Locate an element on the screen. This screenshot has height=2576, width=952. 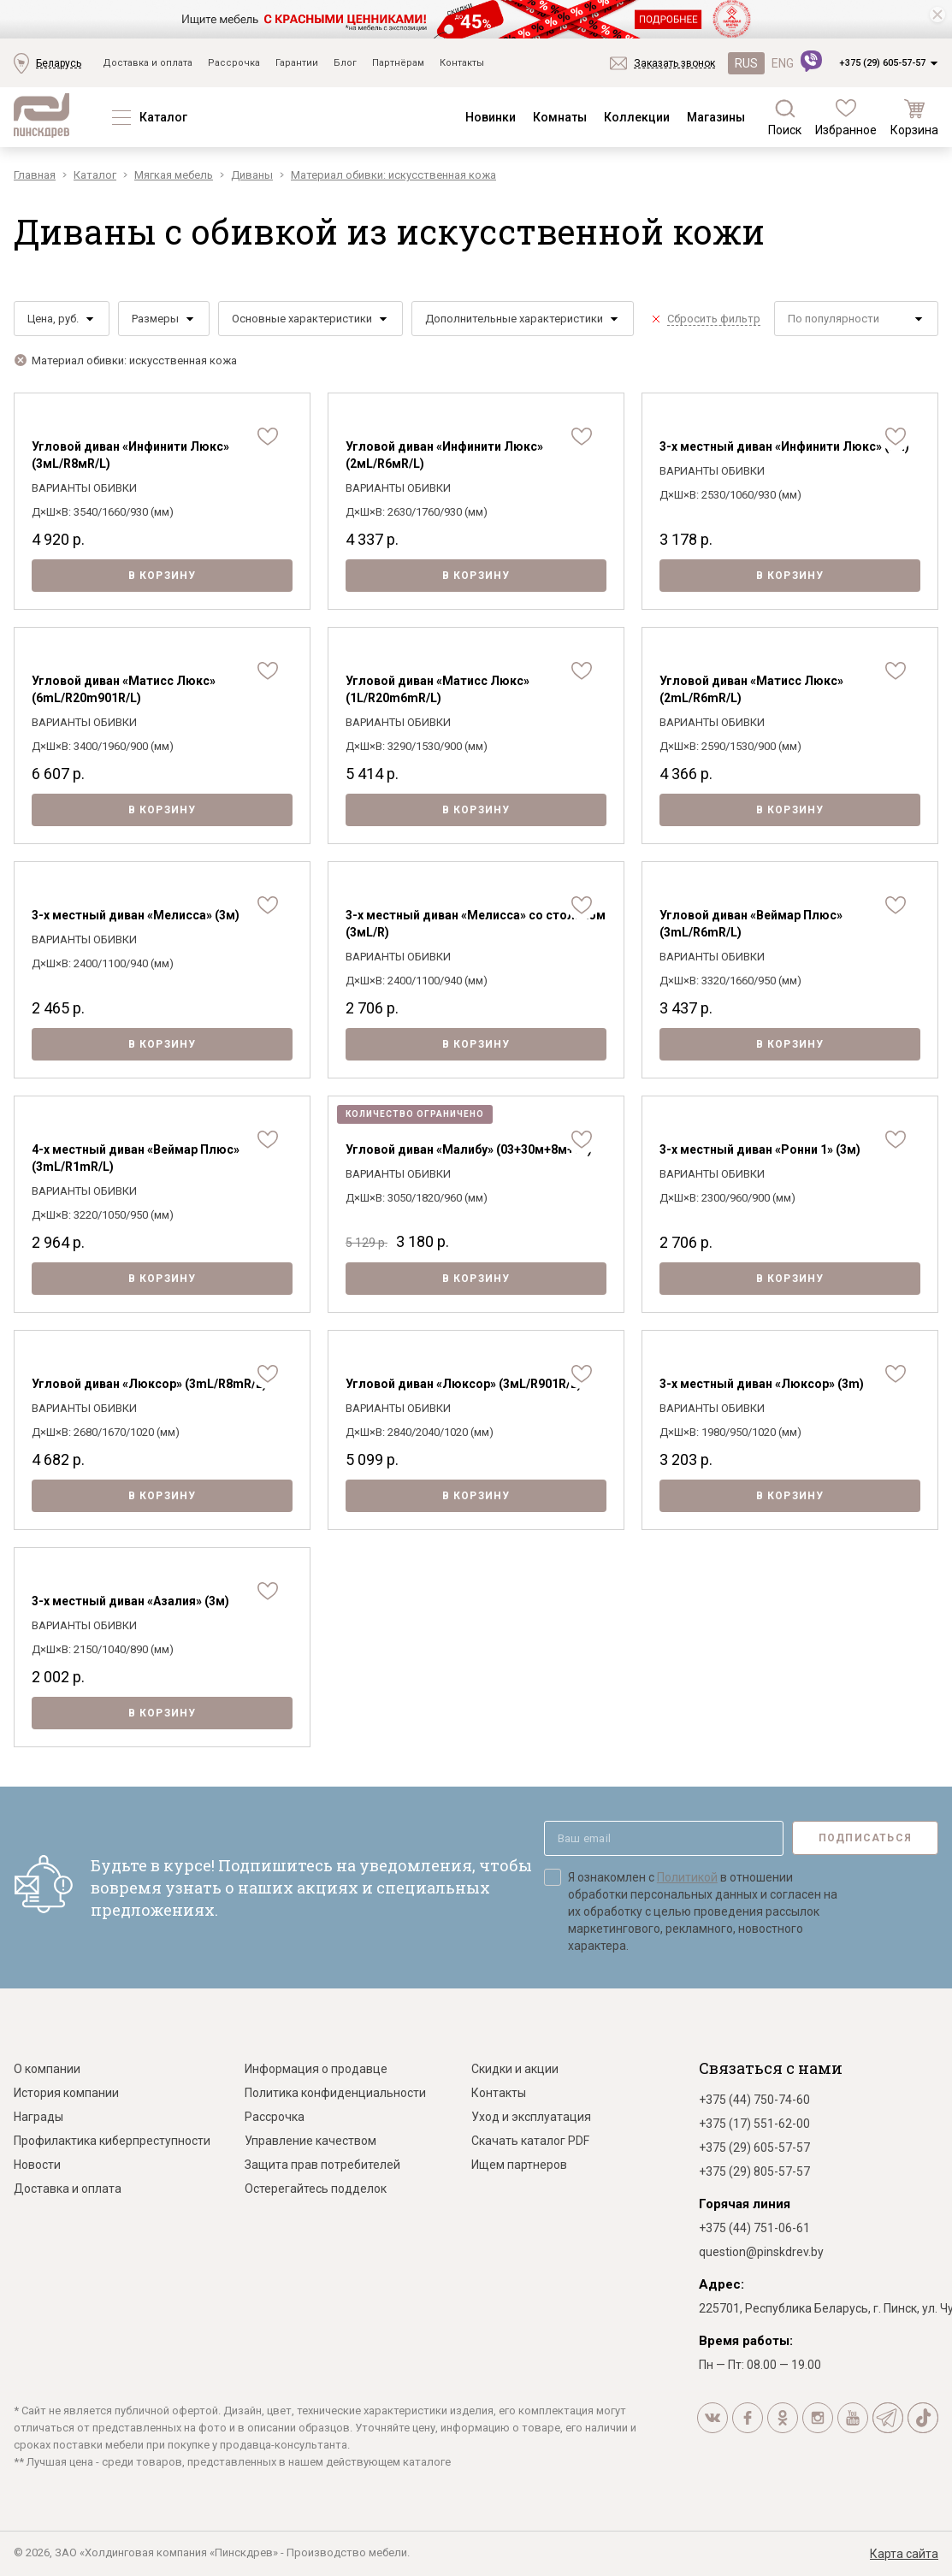
Уход и эксплуатация is located at coordinates (531, 2117).